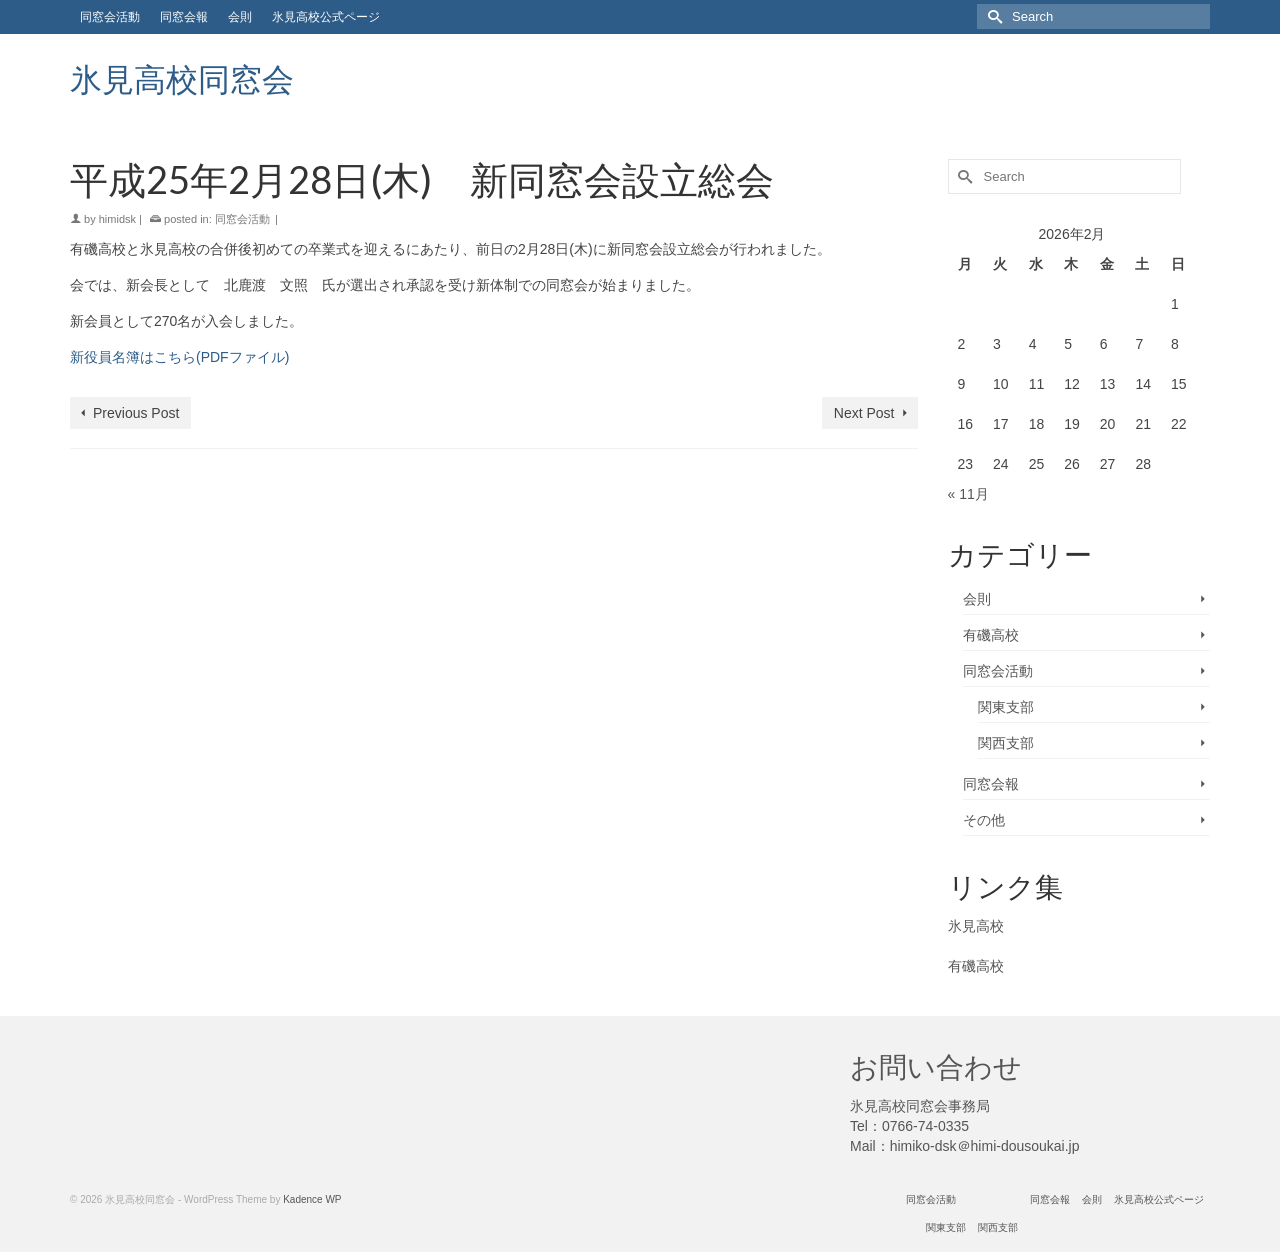  What do you see at coordinates (1006, 743) in the screenshot?
I see `関西支部` at bounding box center [1006, 743].